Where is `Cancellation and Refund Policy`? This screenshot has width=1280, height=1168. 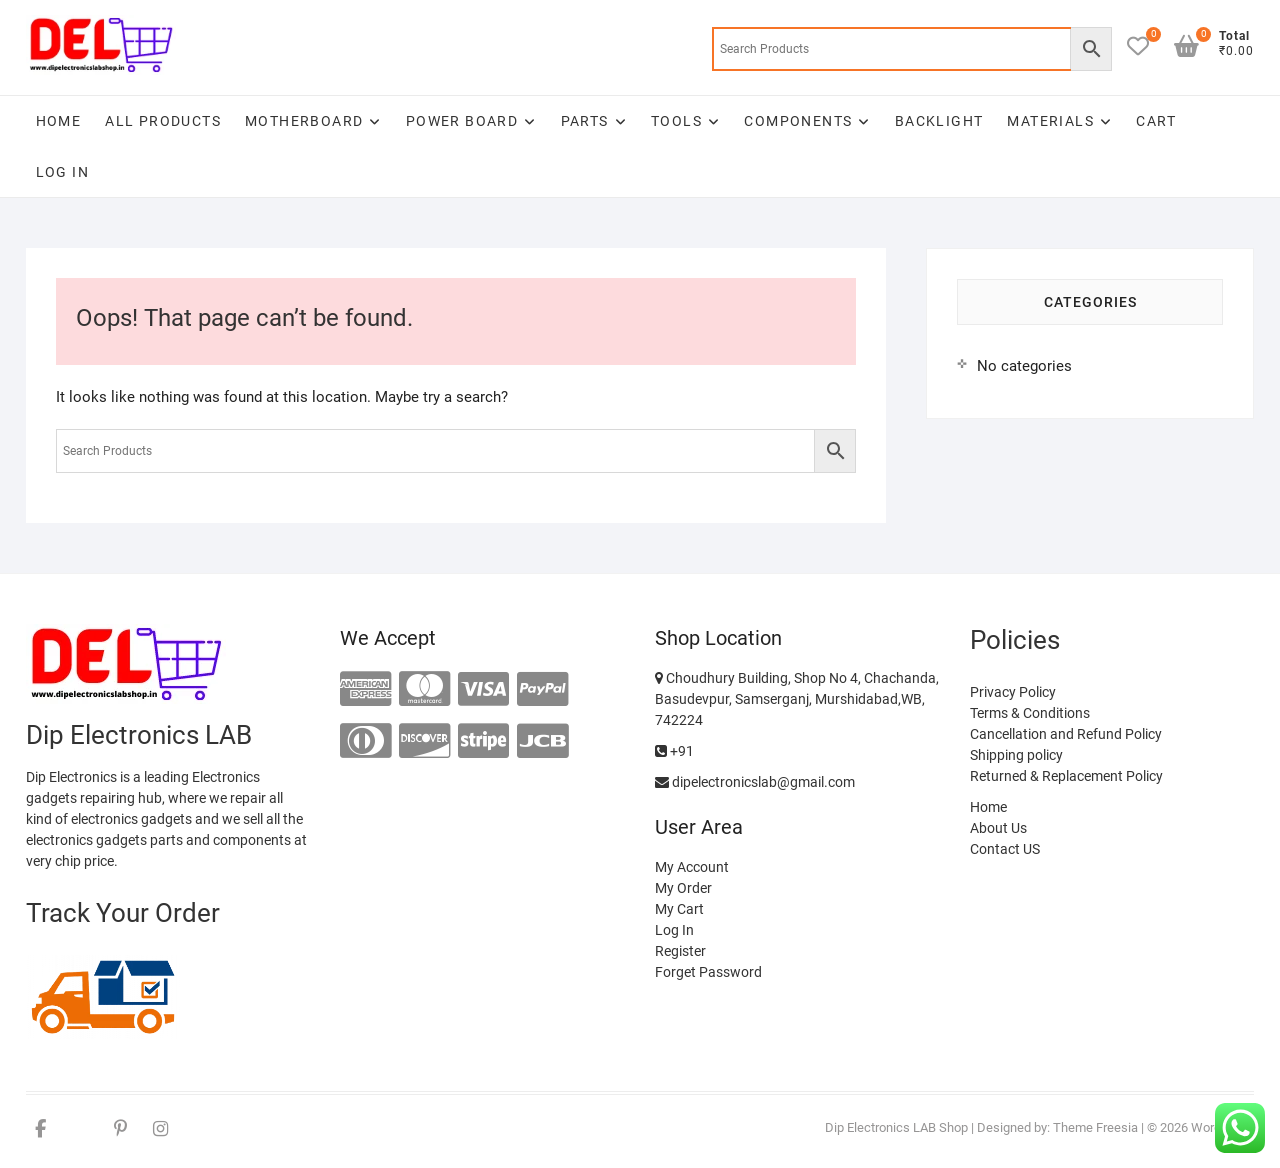 Cancellation and Refund Policy is located at coordinates (1066, 734).